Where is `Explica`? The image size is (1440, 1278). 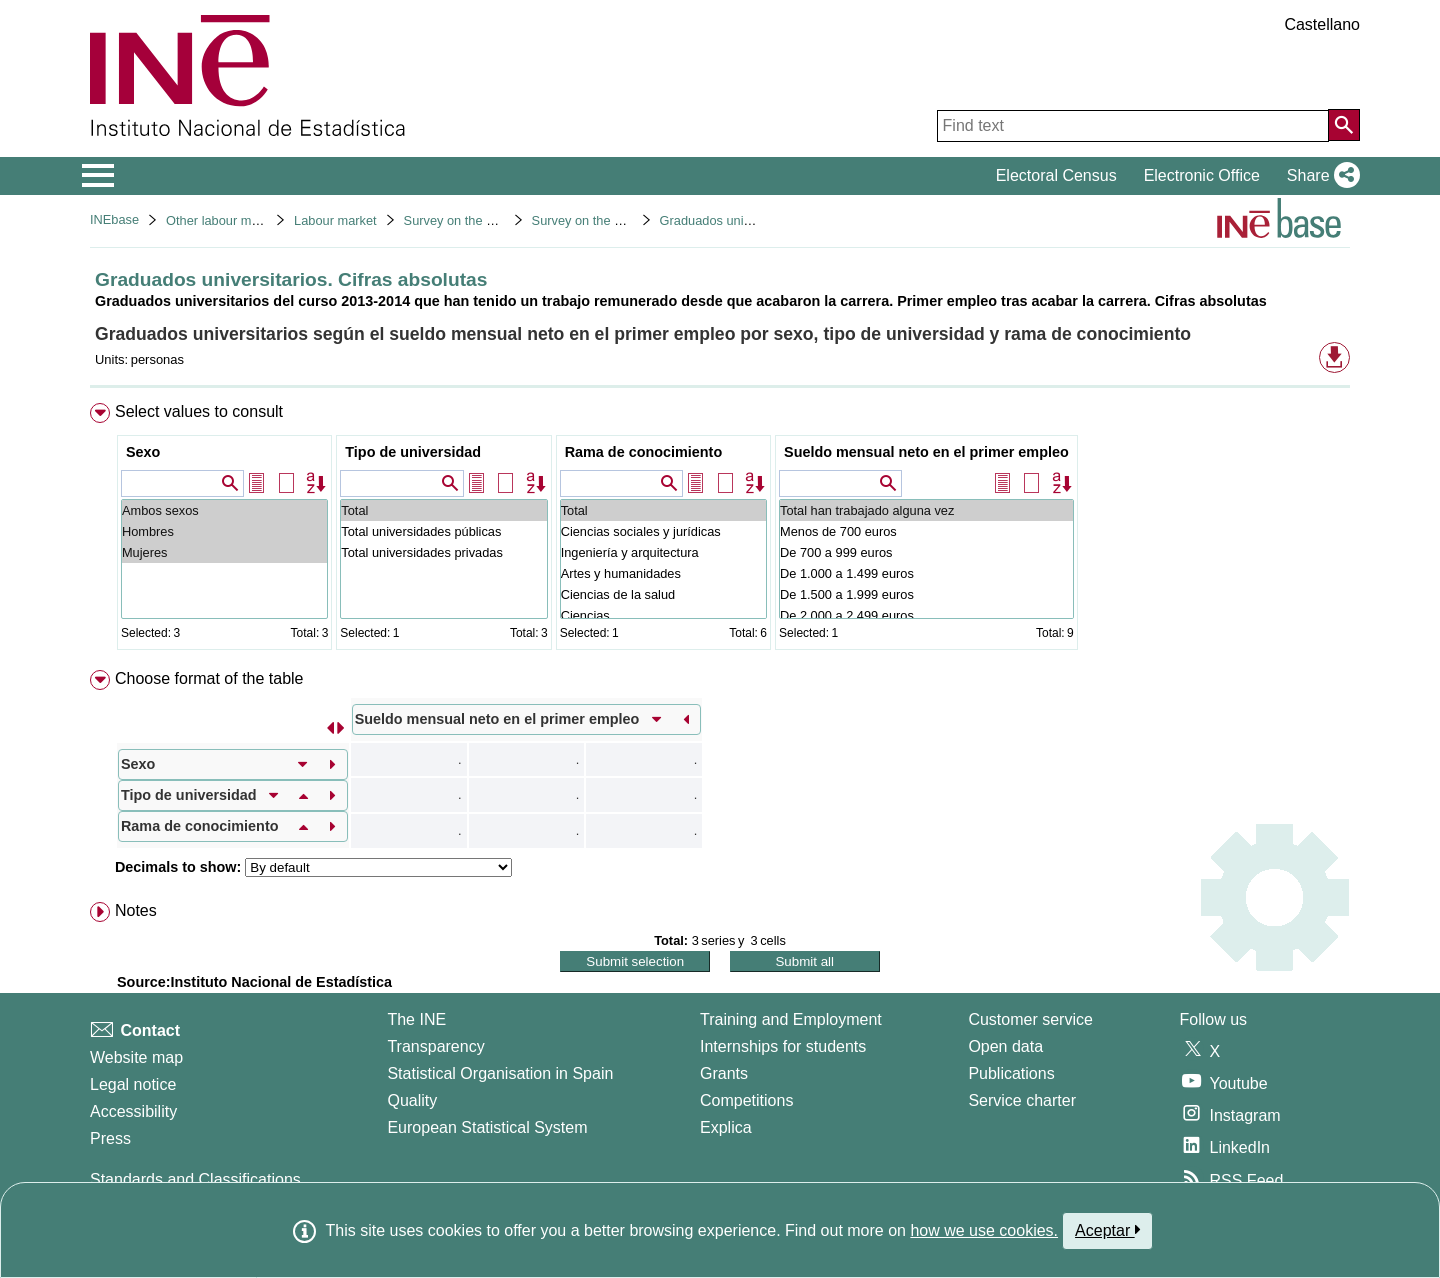 Explica is located at coordinates (726, 1127).